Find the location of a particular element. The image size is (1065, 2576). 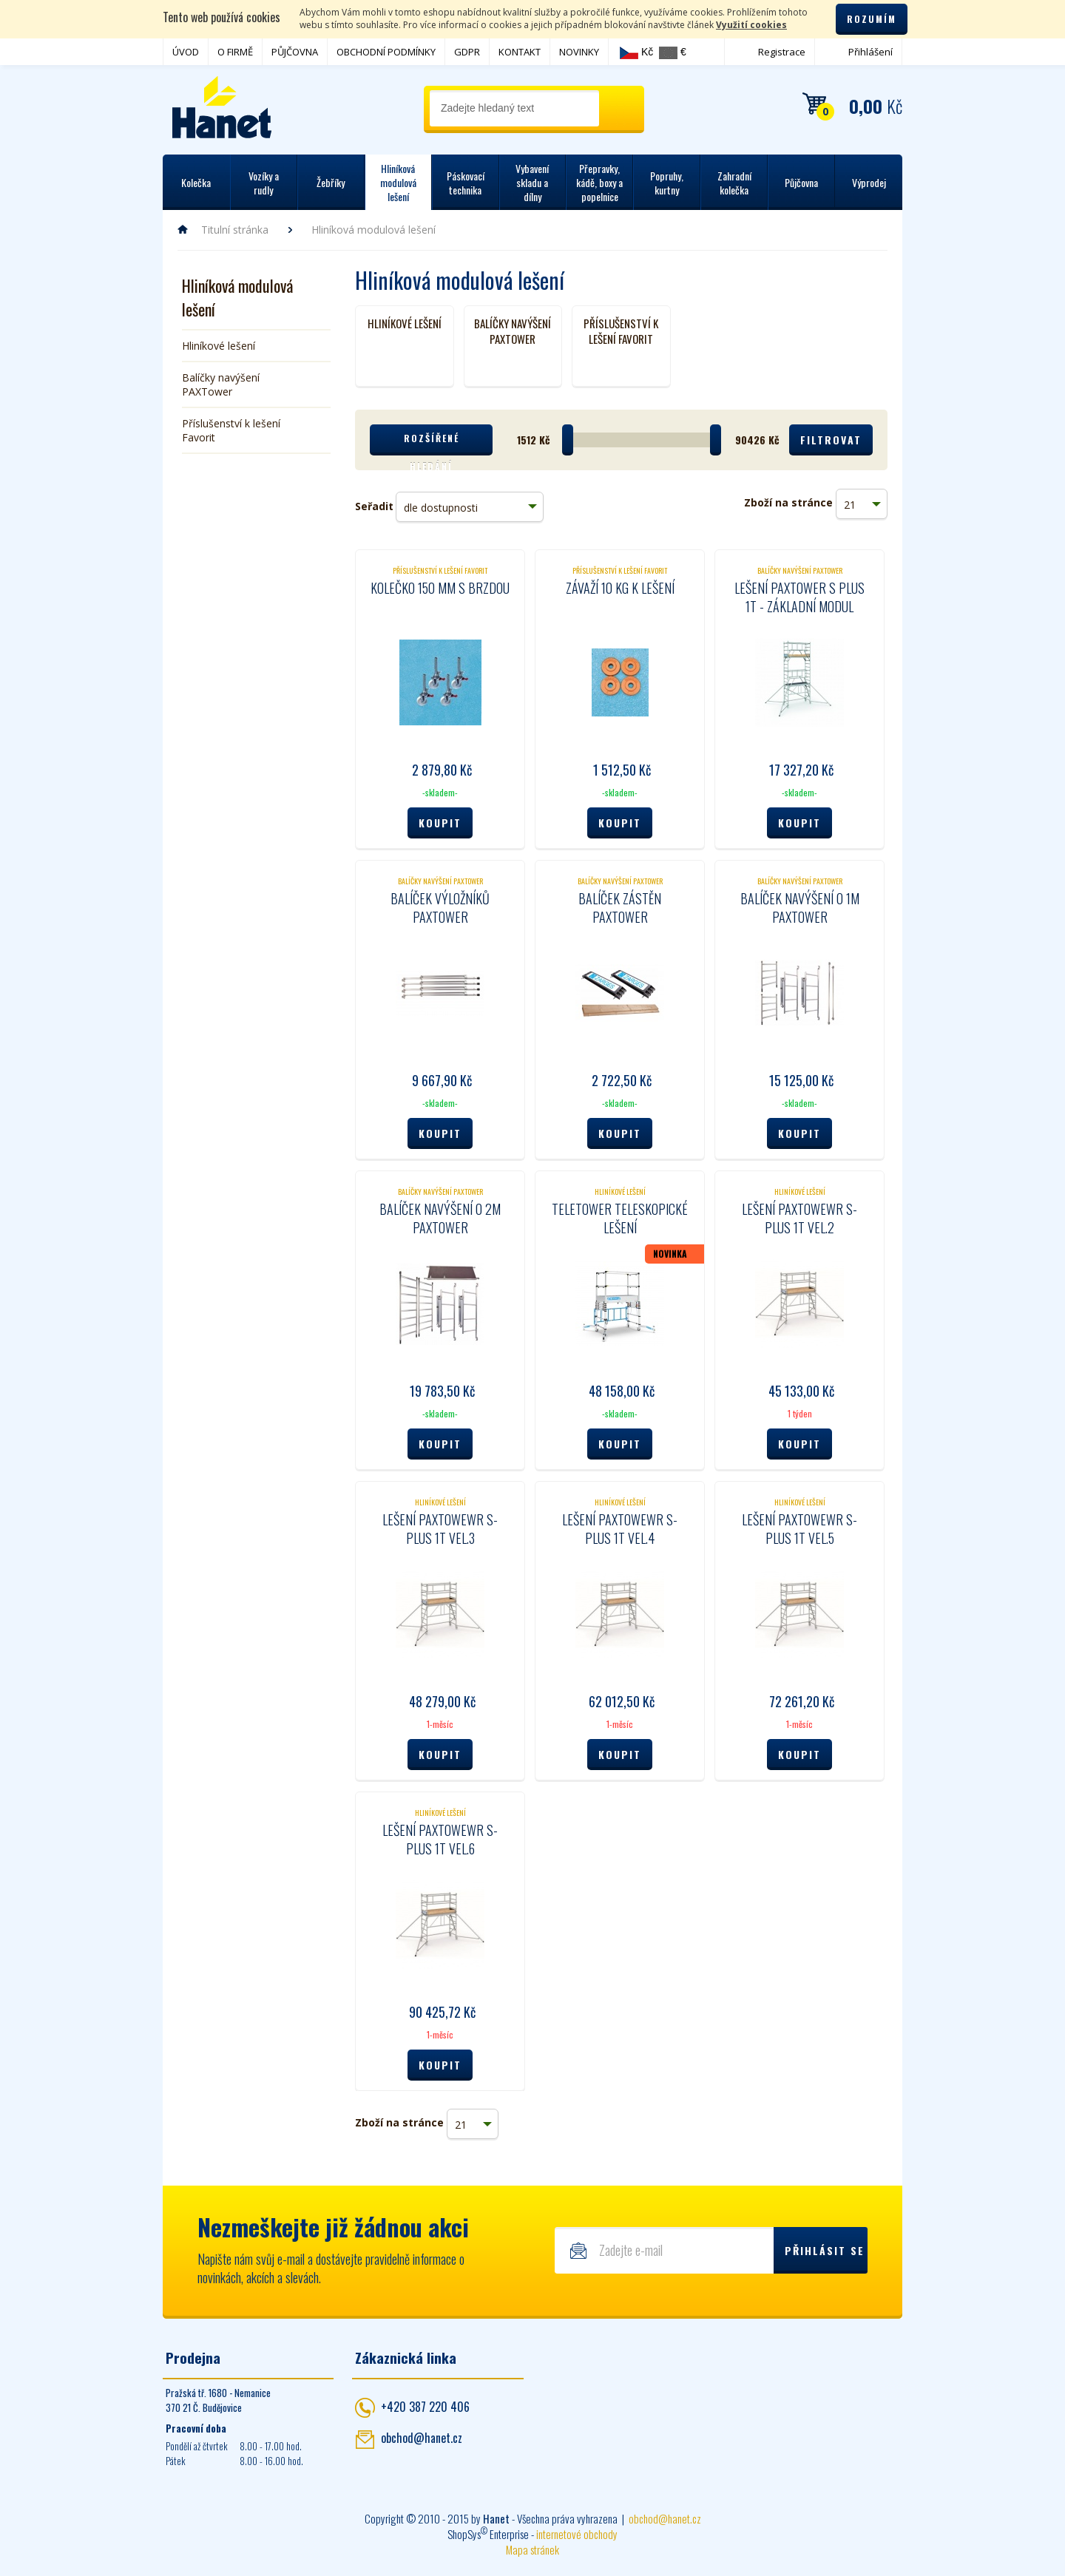

Balíček zástěn PaxTower is located at coordinates (619, 907).